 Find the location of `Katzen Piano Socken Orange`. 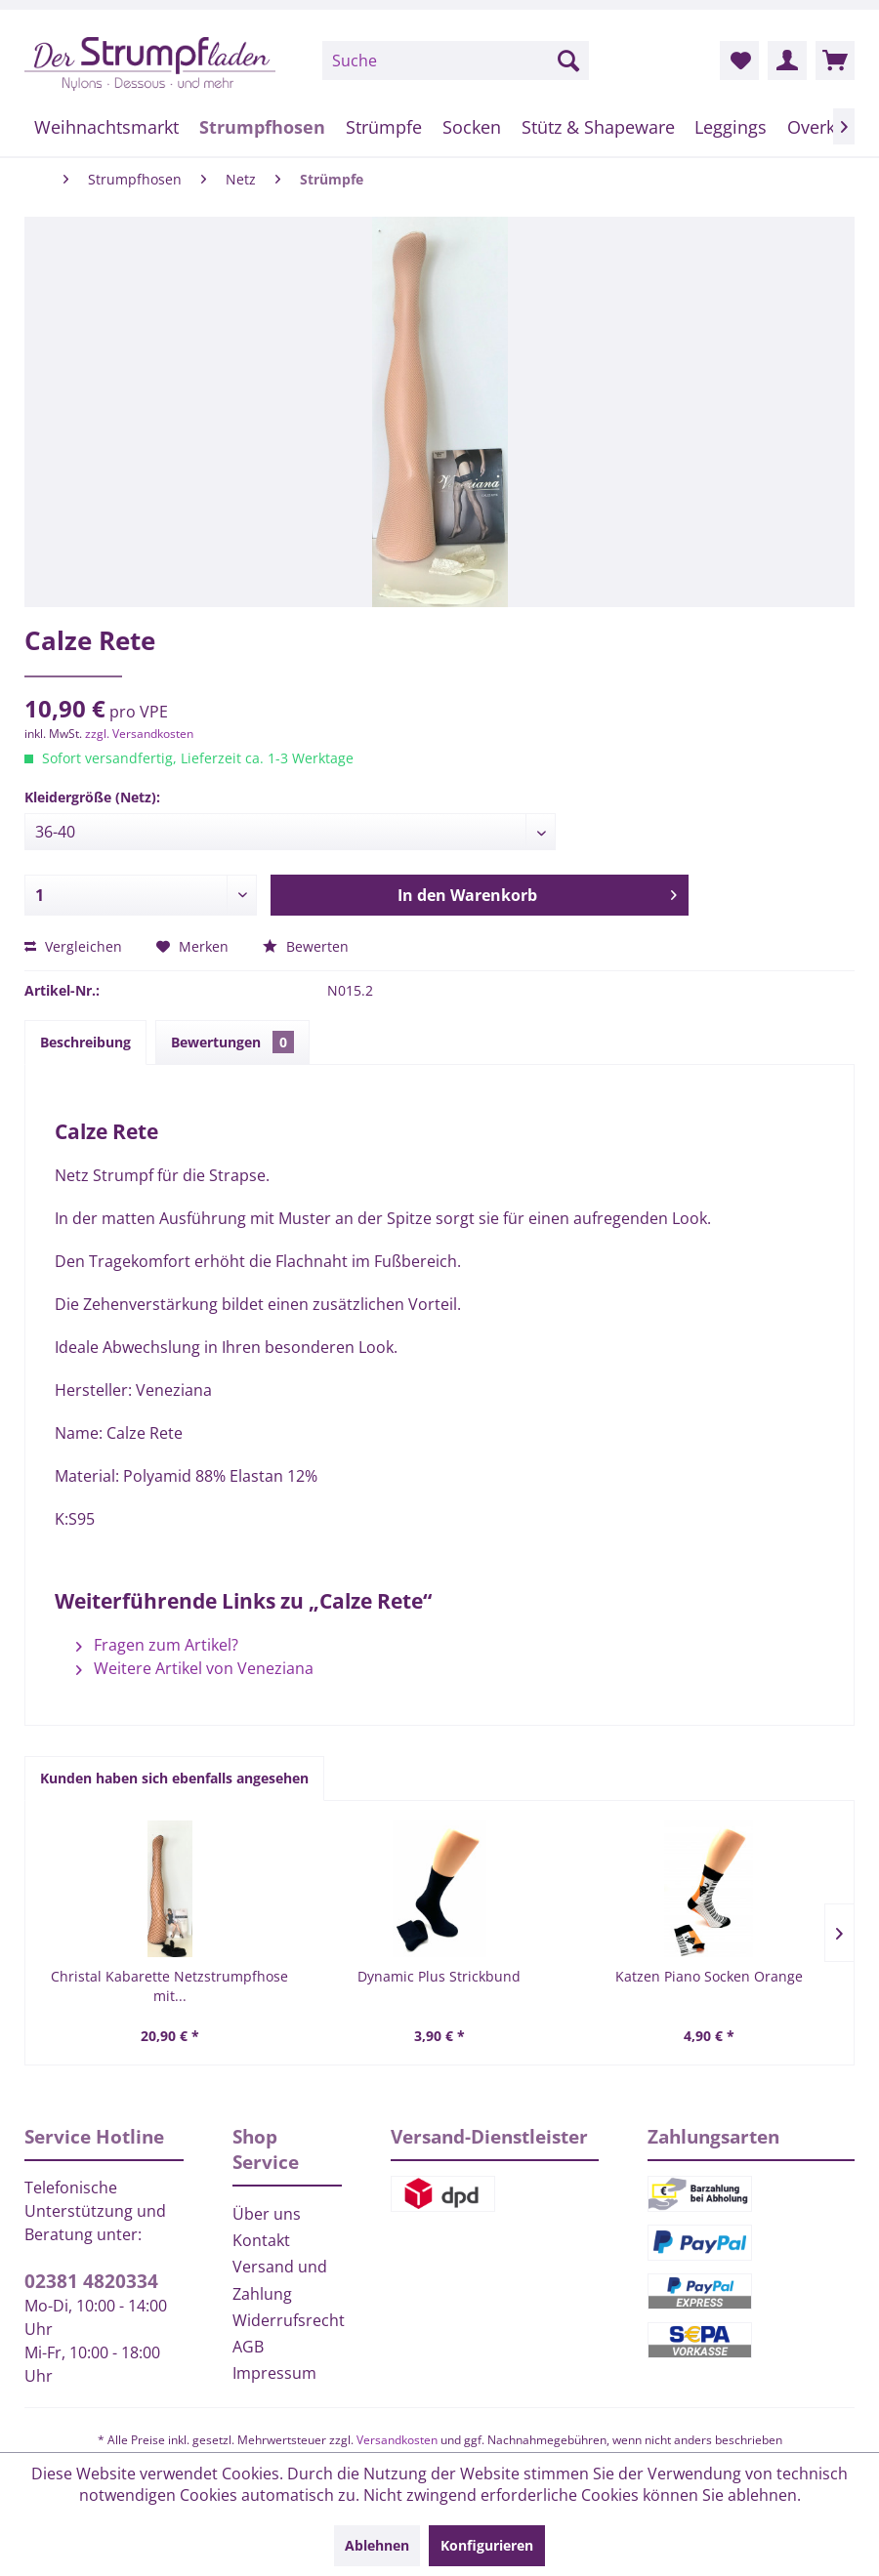

Katzen Piano Socken Orange is located at coordinates (709, 1976).